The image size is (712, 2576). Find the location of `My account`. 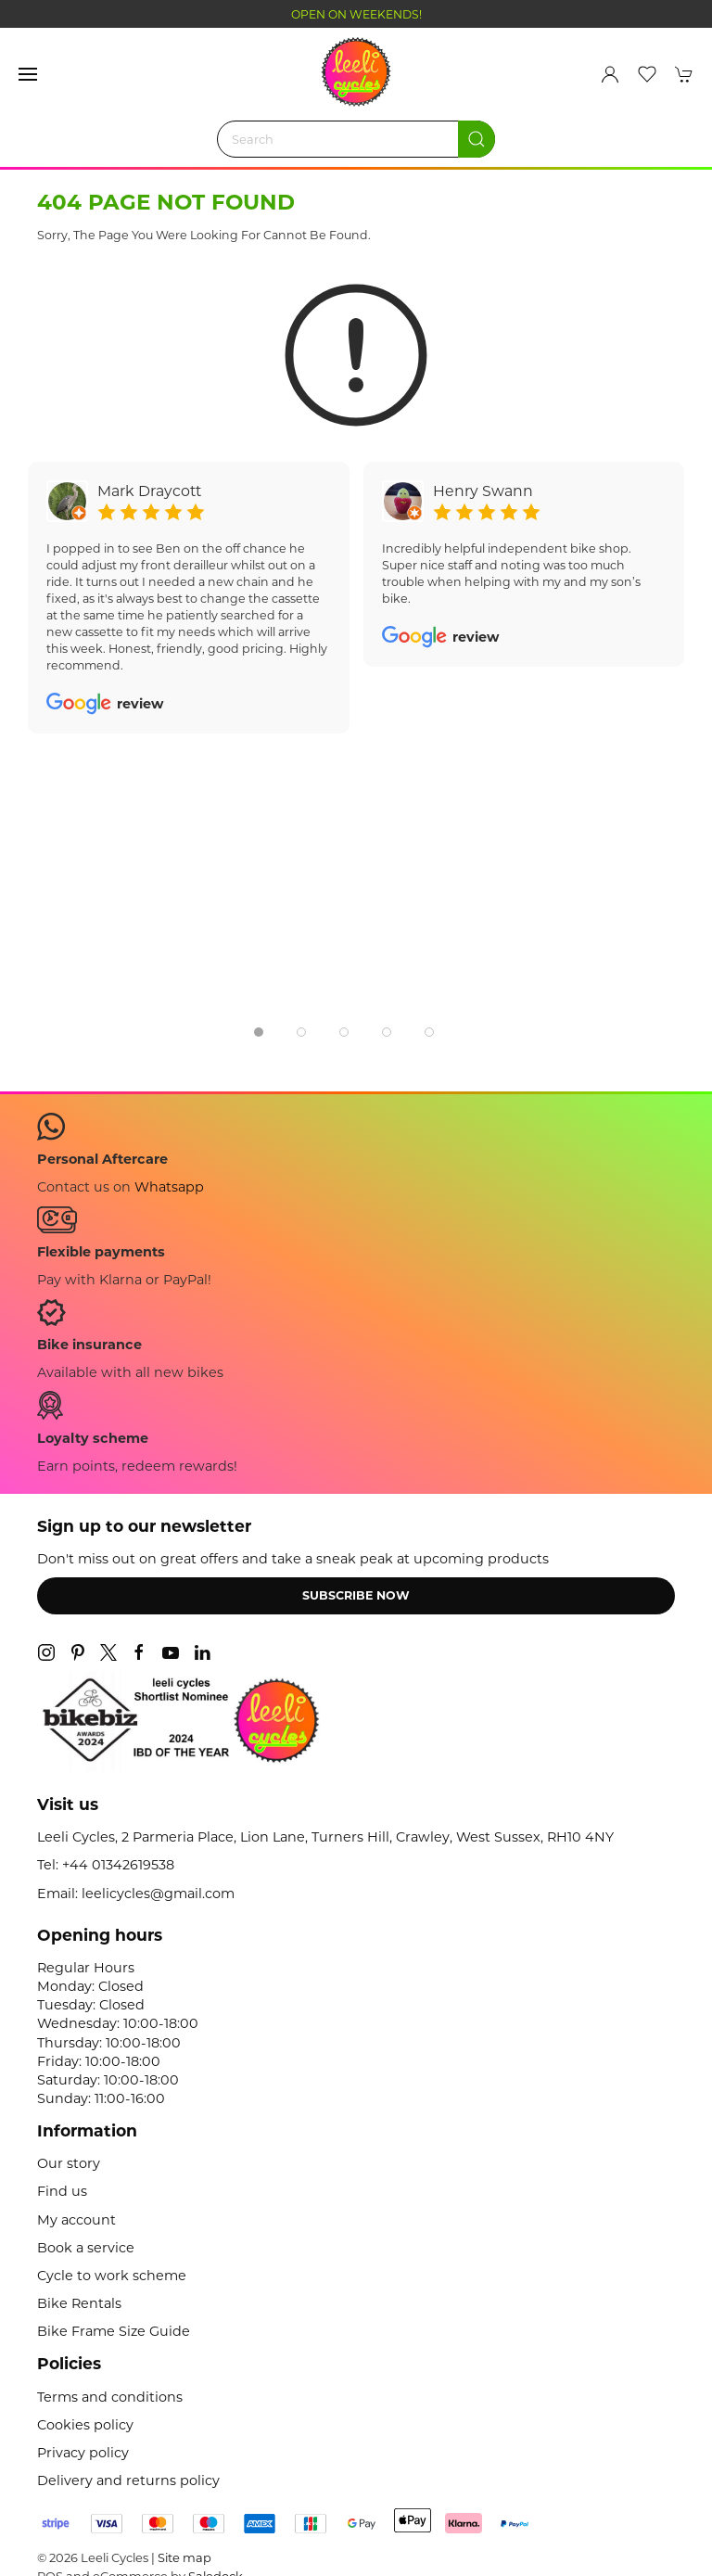

My account is located at coordinates (76, 2220).